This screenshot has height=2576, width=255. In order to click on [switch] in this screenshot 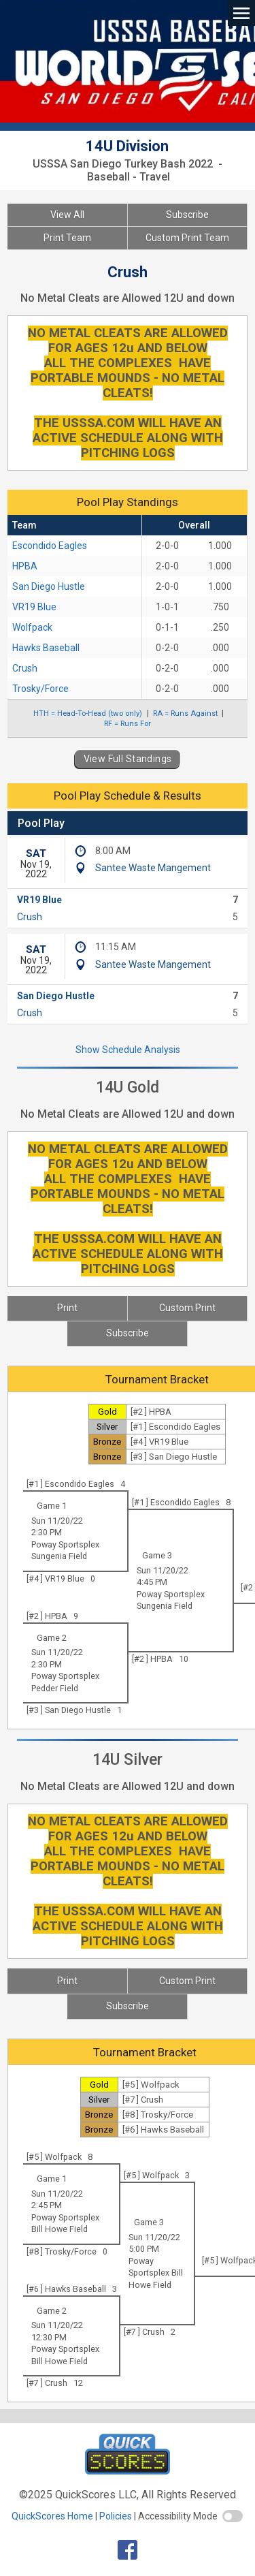, I will do `click(232, 2516)`.